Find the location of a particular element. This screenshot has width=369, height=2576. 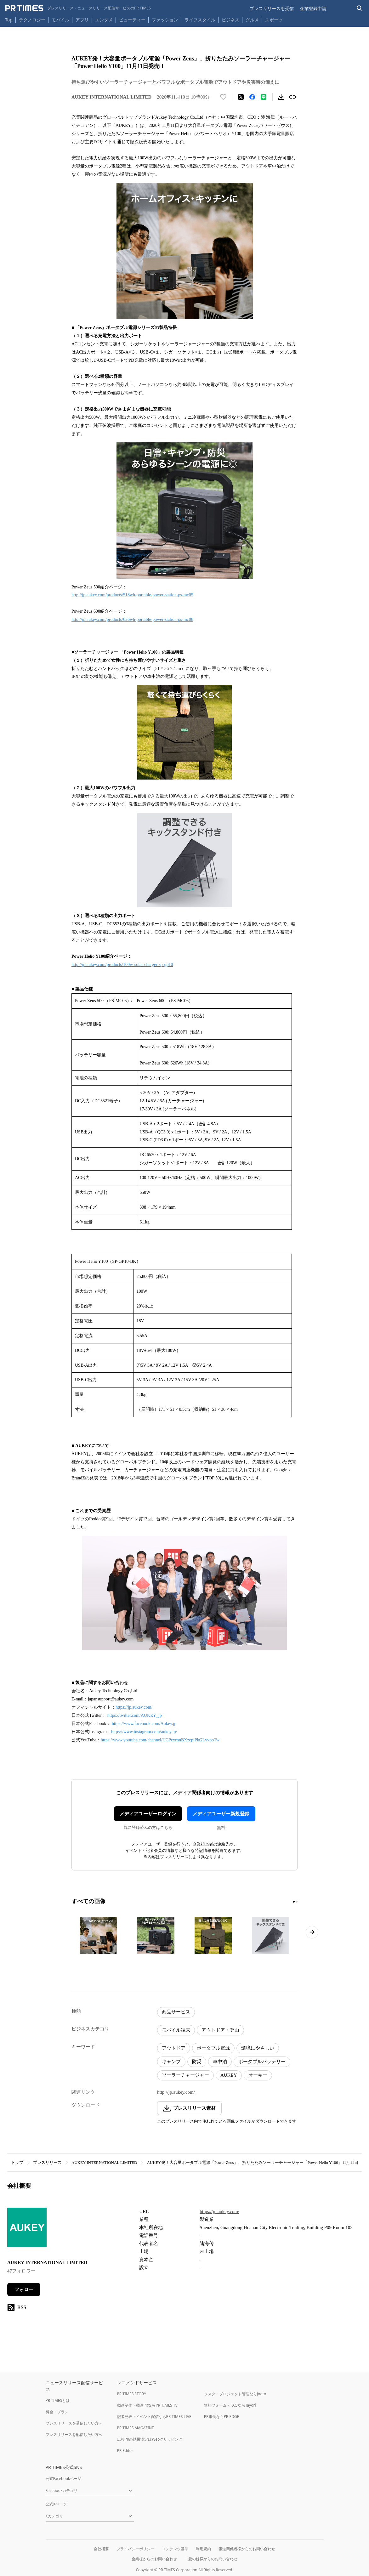

ポータブル電源 is located at coordinates (213, 2048).